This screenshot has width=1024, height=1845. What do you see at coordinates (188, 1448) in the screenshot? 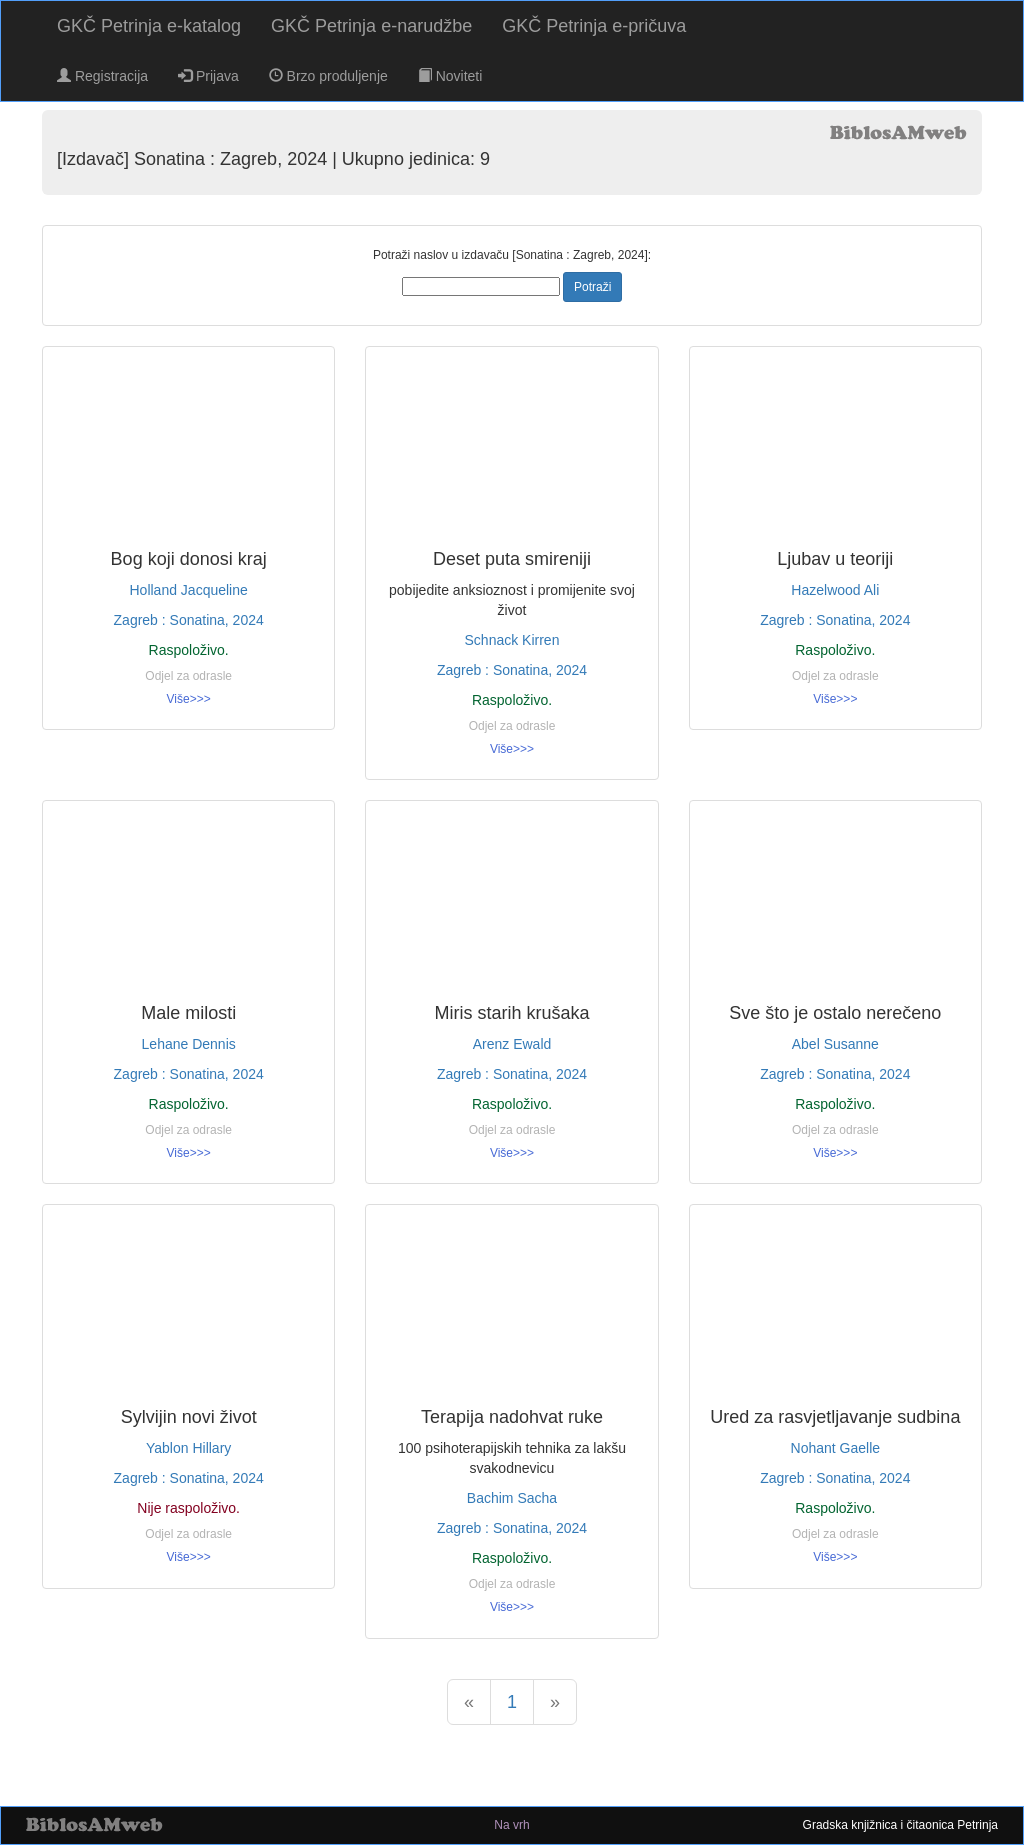
I see `Yablon Hillary` at bounding box center [188, 1448].